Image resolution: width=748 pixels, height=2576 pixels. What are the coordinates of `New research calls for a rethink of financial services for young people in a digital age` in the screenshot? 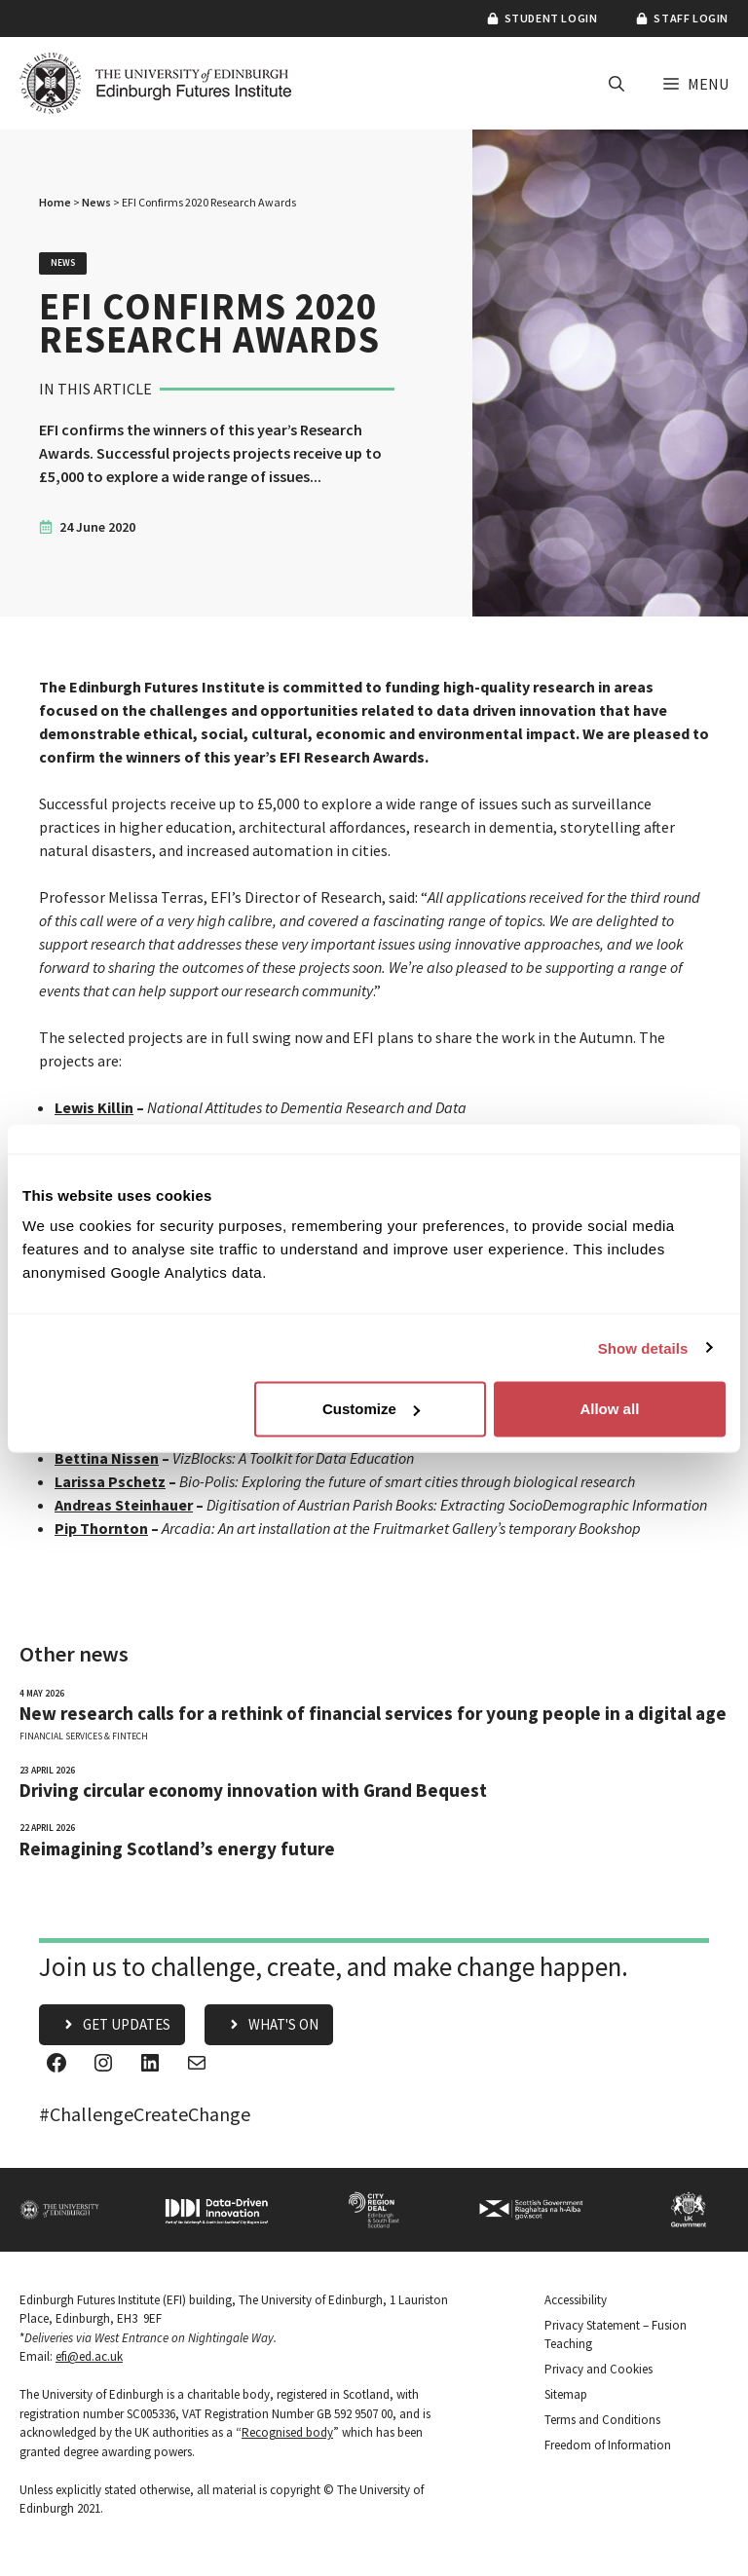 It's located at (373, 1713).